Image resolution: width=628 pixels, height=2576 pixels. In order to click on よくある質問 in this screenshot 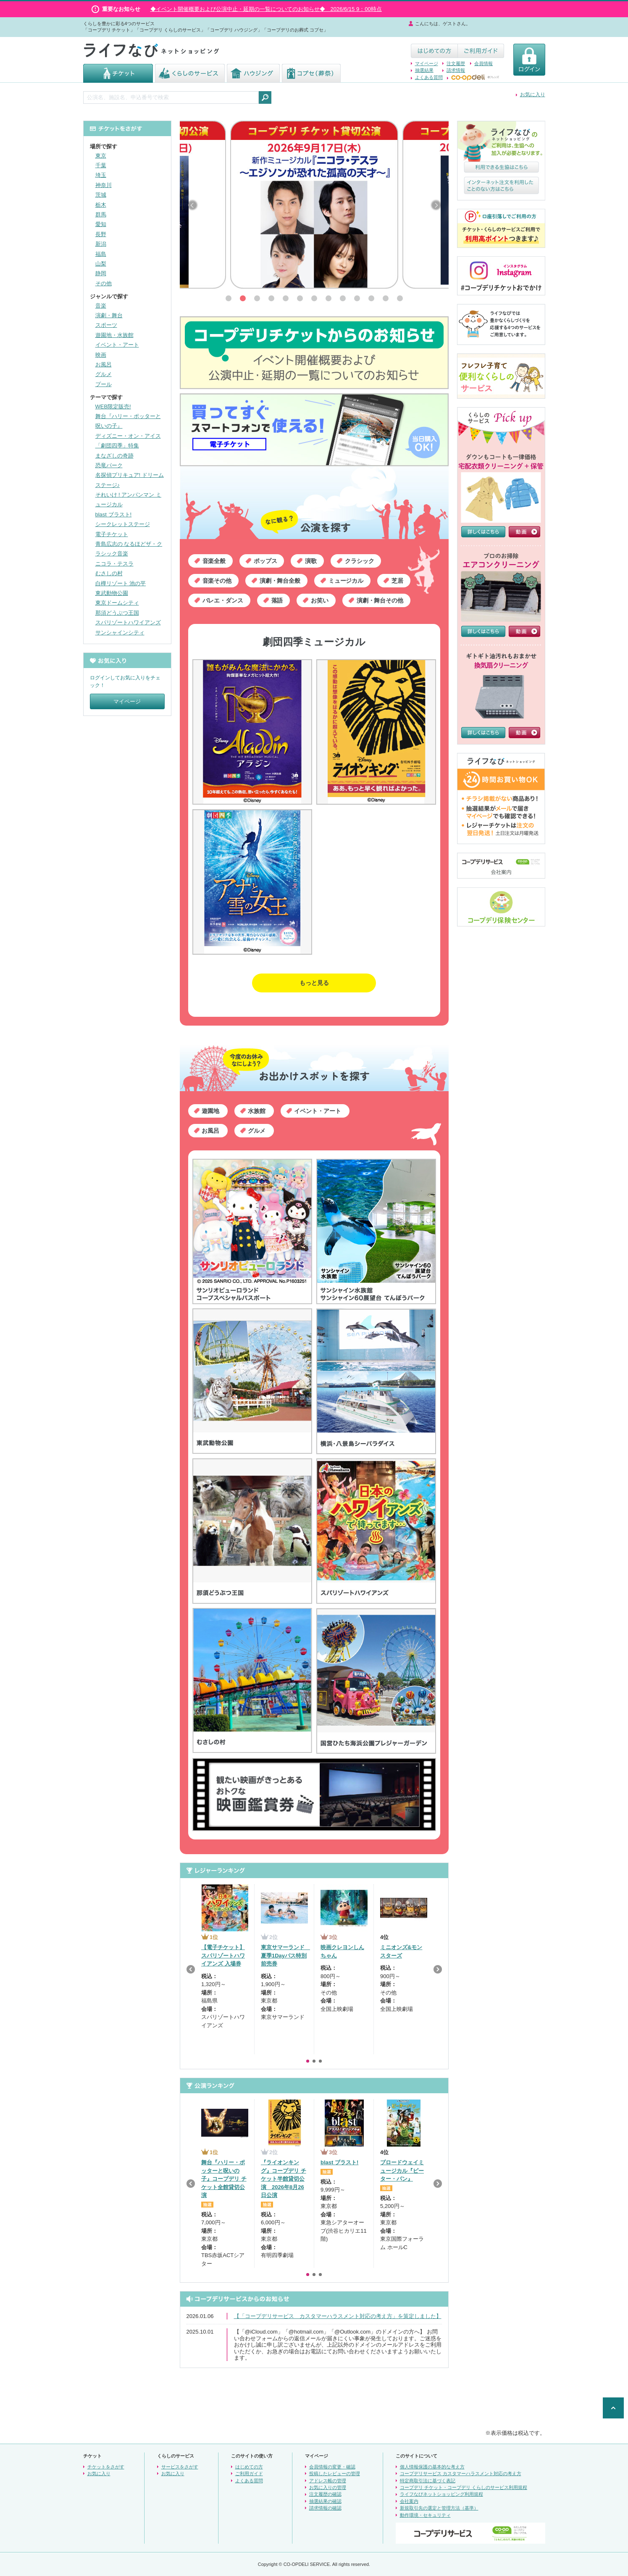, I will do `click(429, 77)`.